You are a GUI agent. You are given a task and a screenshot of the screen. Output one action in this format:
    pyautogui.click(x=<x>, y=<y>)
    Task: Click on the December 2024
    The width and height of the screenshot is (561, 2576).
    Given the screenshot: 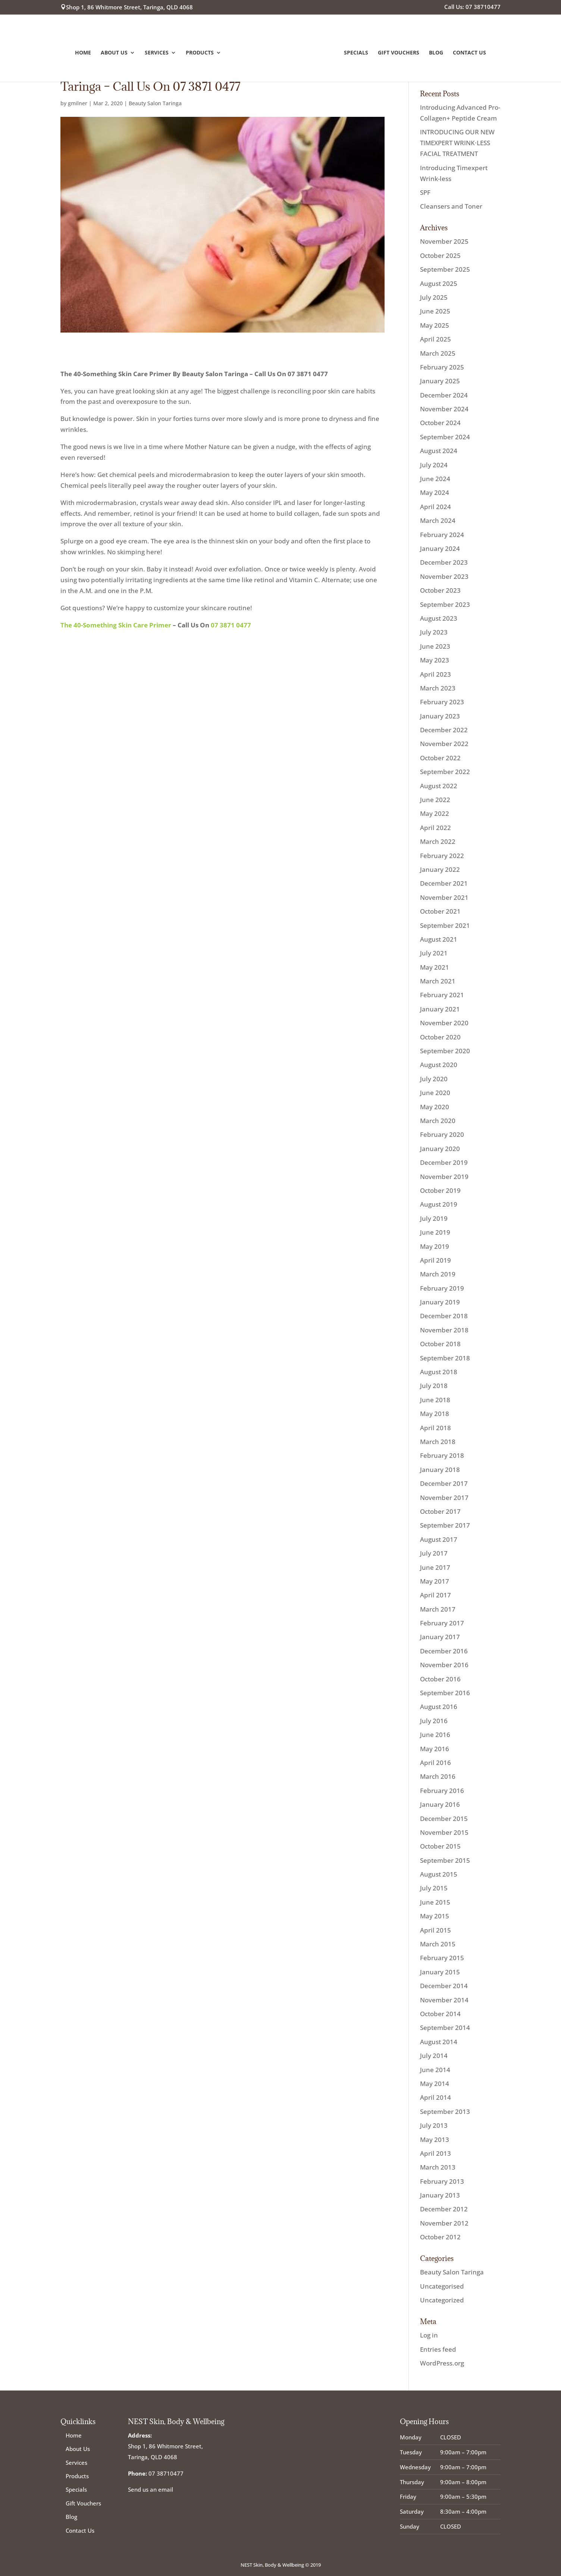 What is the action you would take?
    pyautogui.click(x=444, y=395)
    